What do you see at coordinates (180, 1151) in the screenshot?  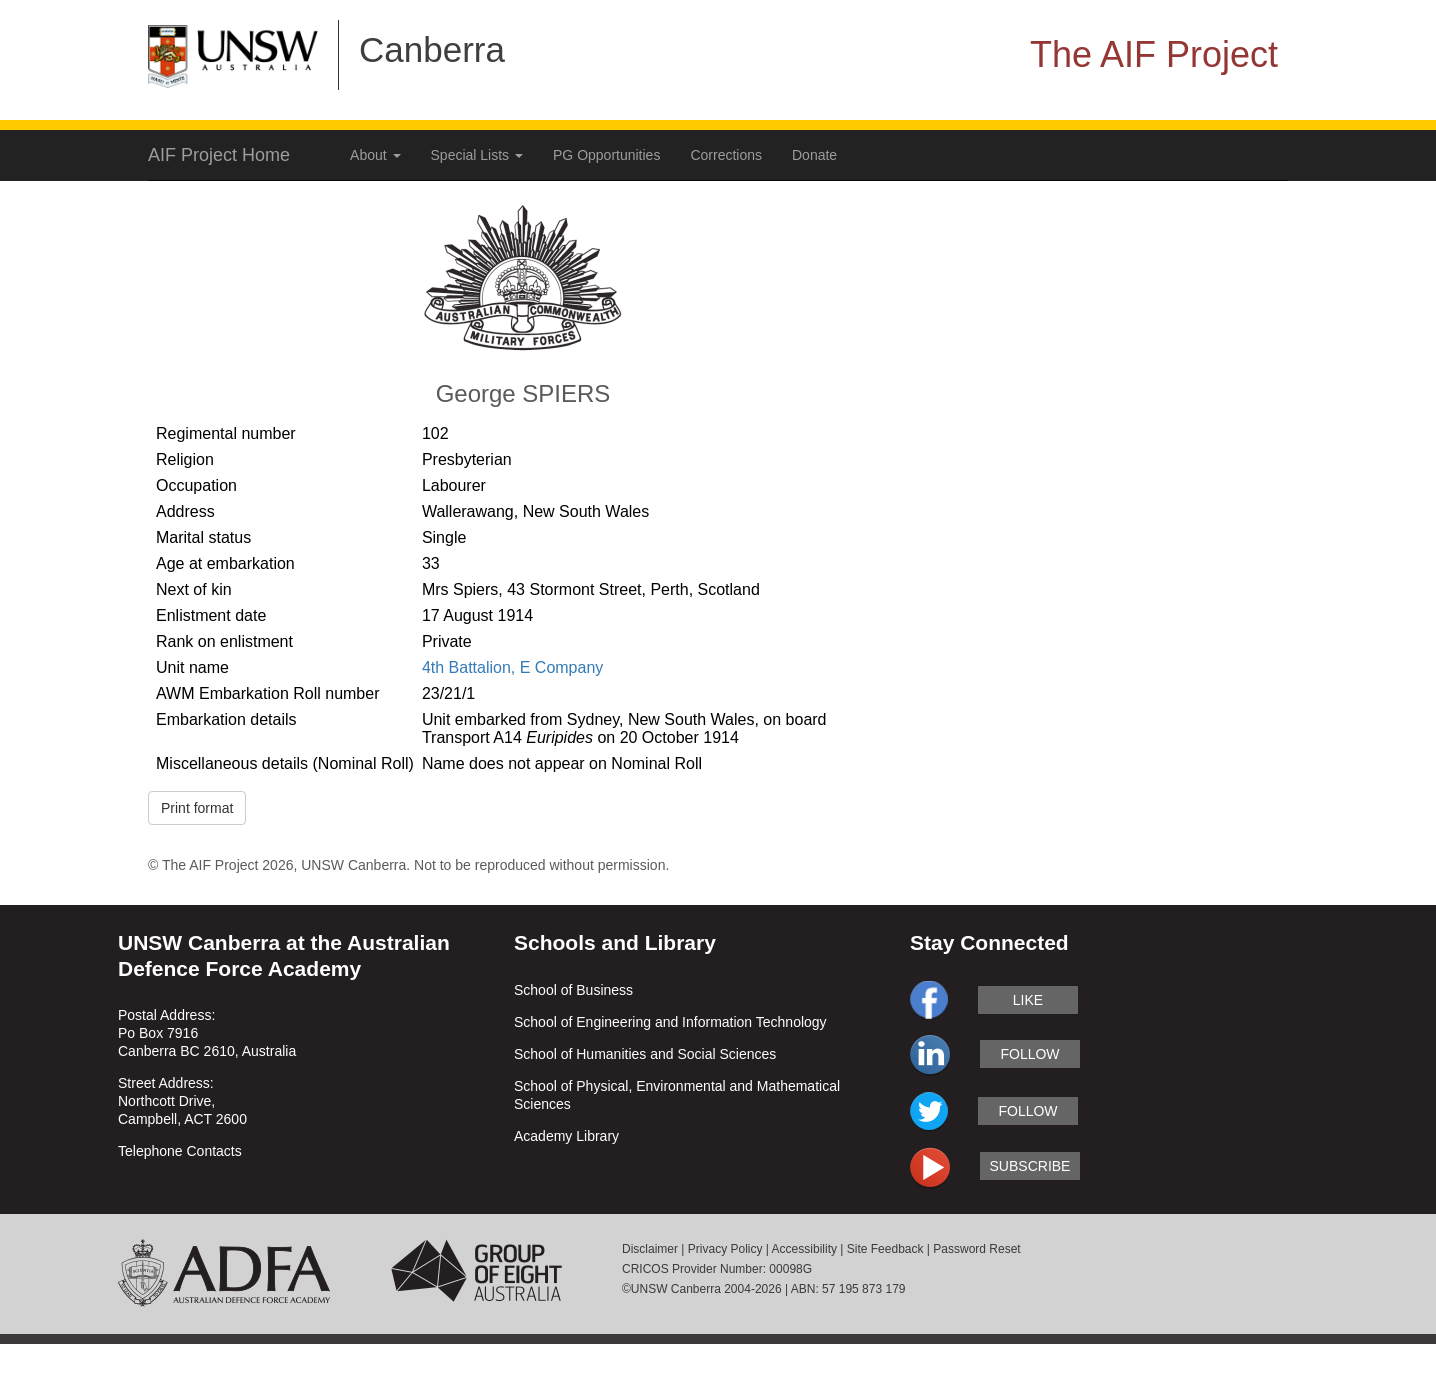 I see `Telephone Contacts` at bounding box center [180, 1151].